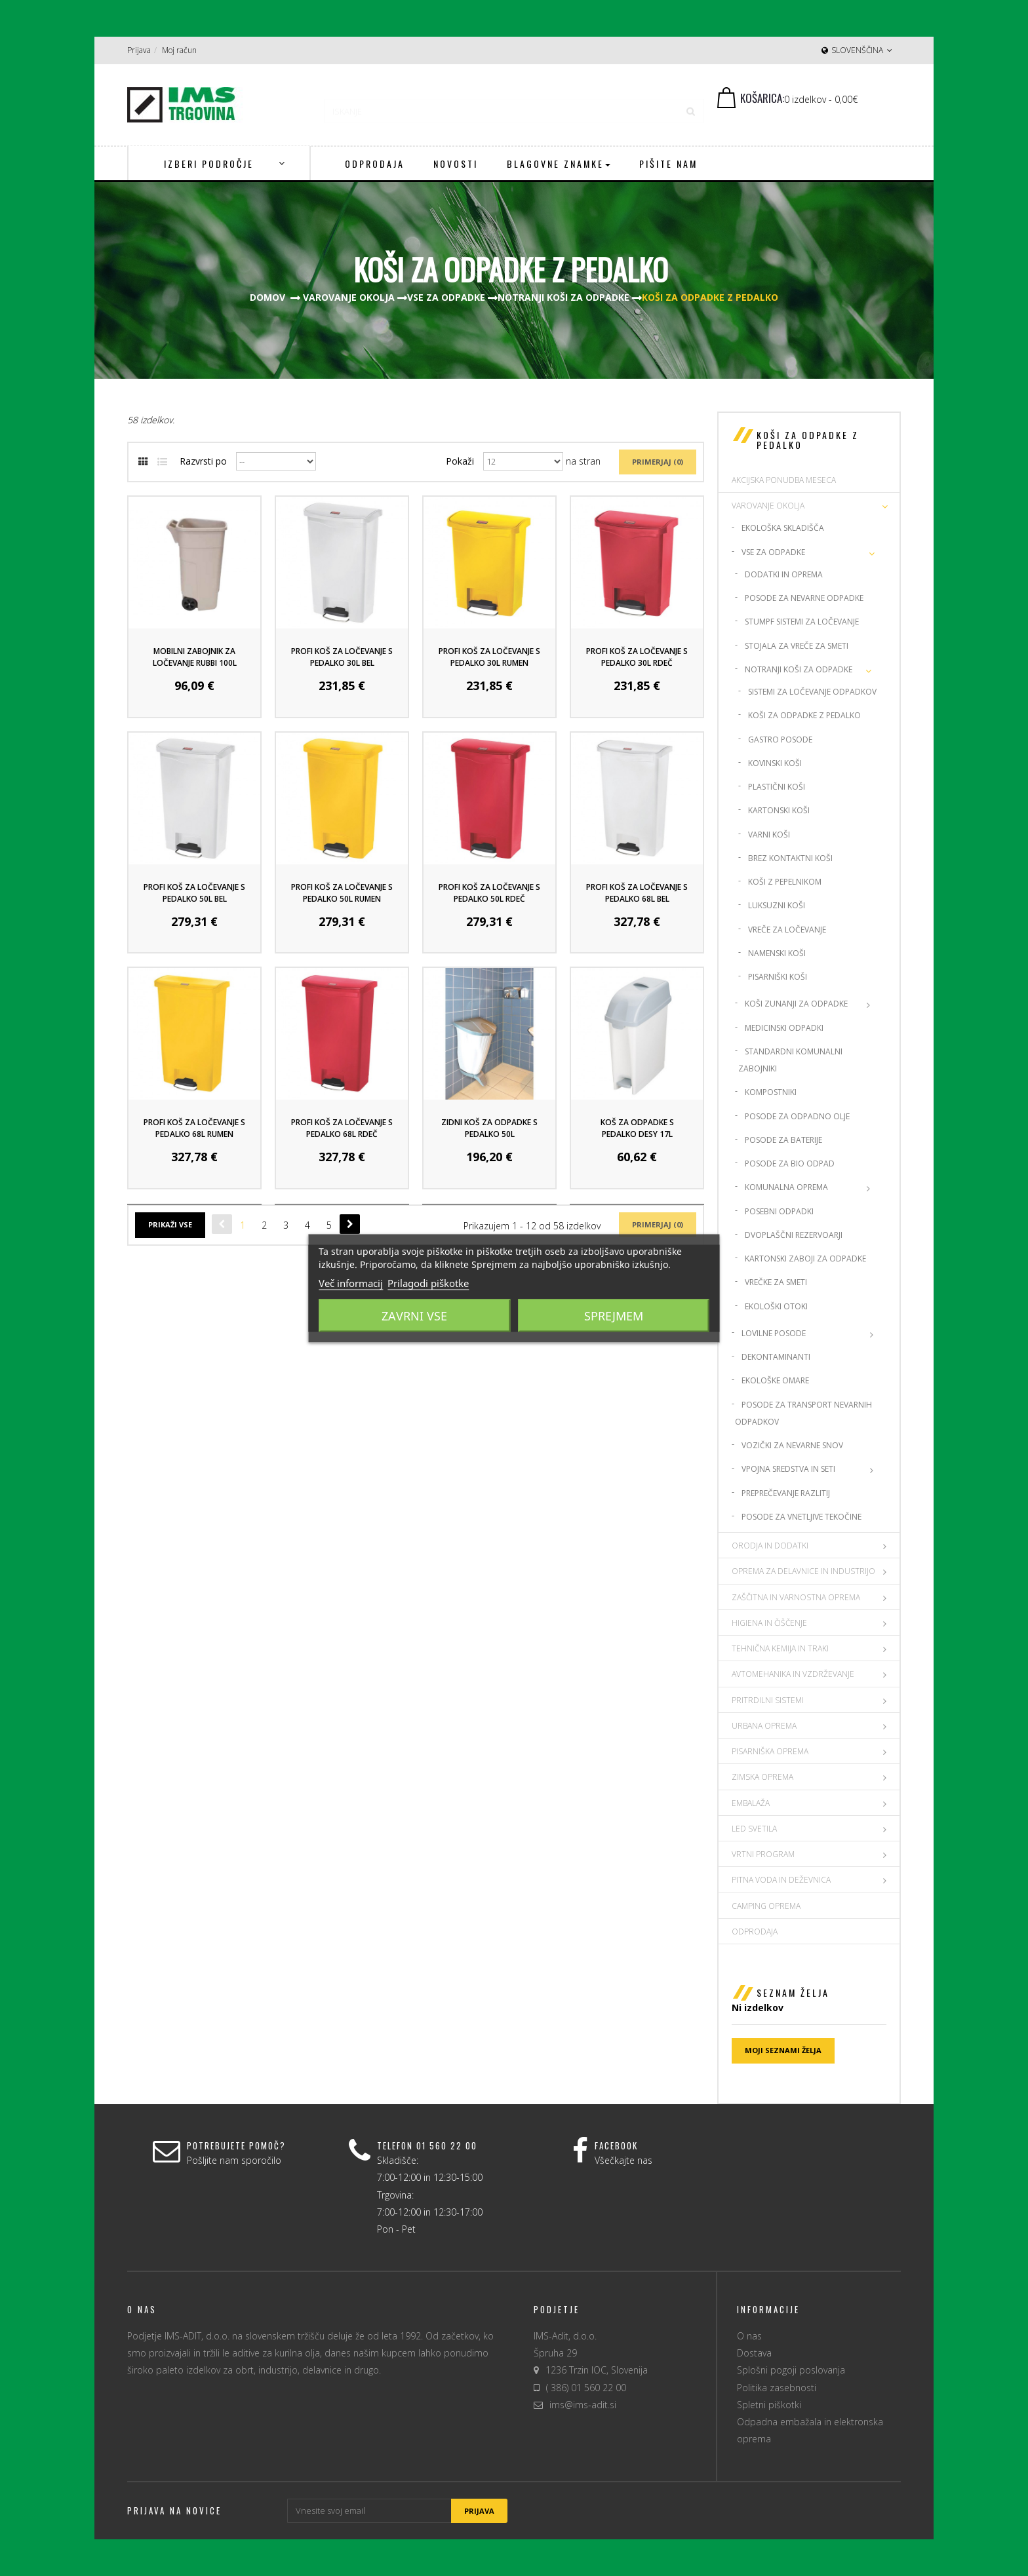 The image size is (1028, 2576). Describe the element at coordinates (775, 1356) in the screenshot. I see `Dekontaminanti` at that location.